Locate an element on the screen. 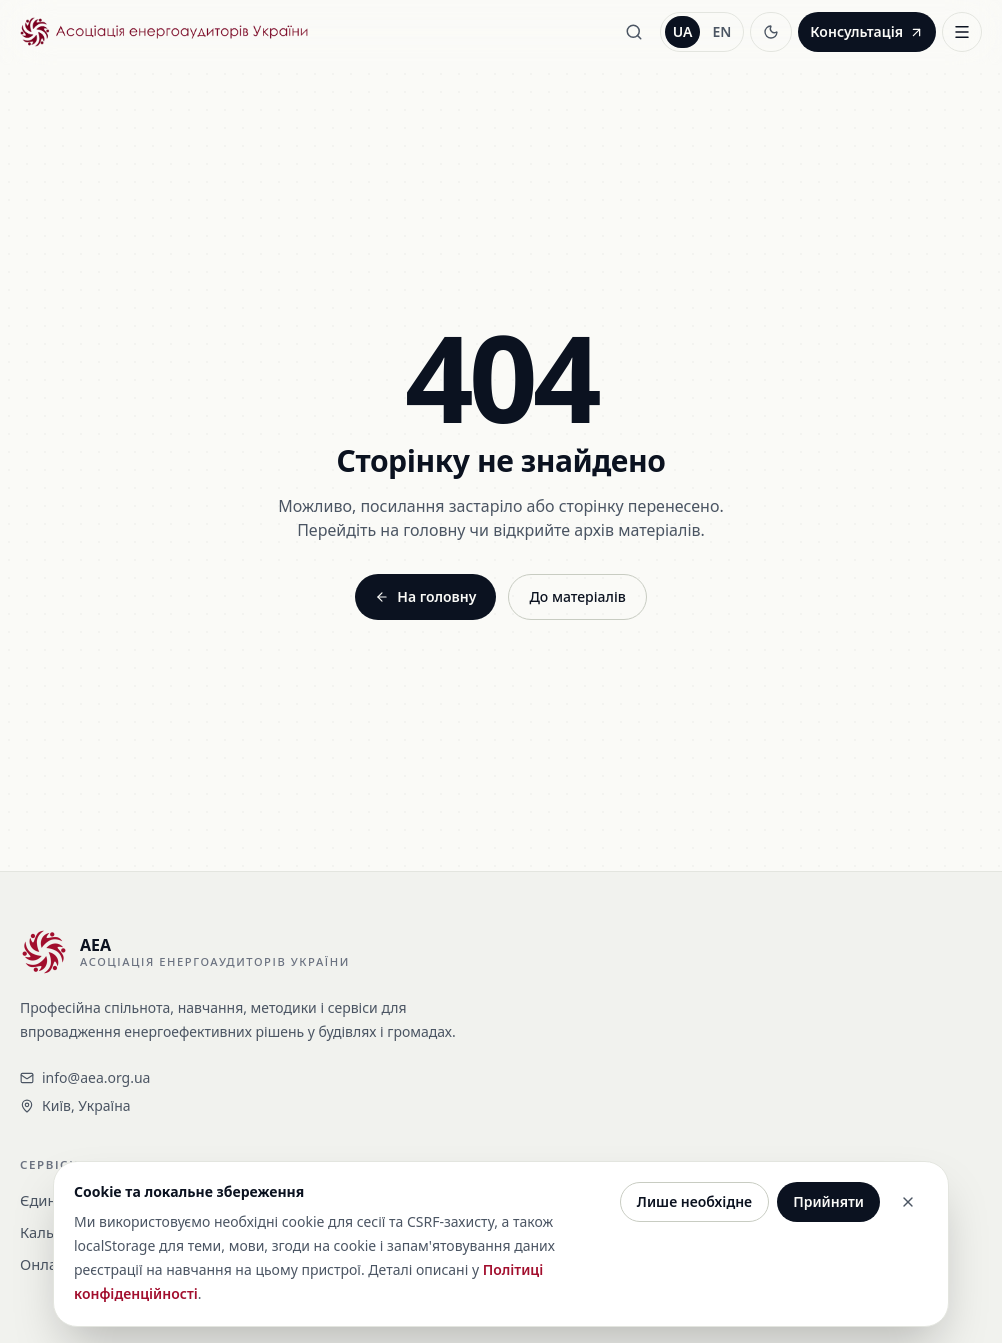 The image size is (1002, 1343). Прийняти is located at coordinates (828, 1201).